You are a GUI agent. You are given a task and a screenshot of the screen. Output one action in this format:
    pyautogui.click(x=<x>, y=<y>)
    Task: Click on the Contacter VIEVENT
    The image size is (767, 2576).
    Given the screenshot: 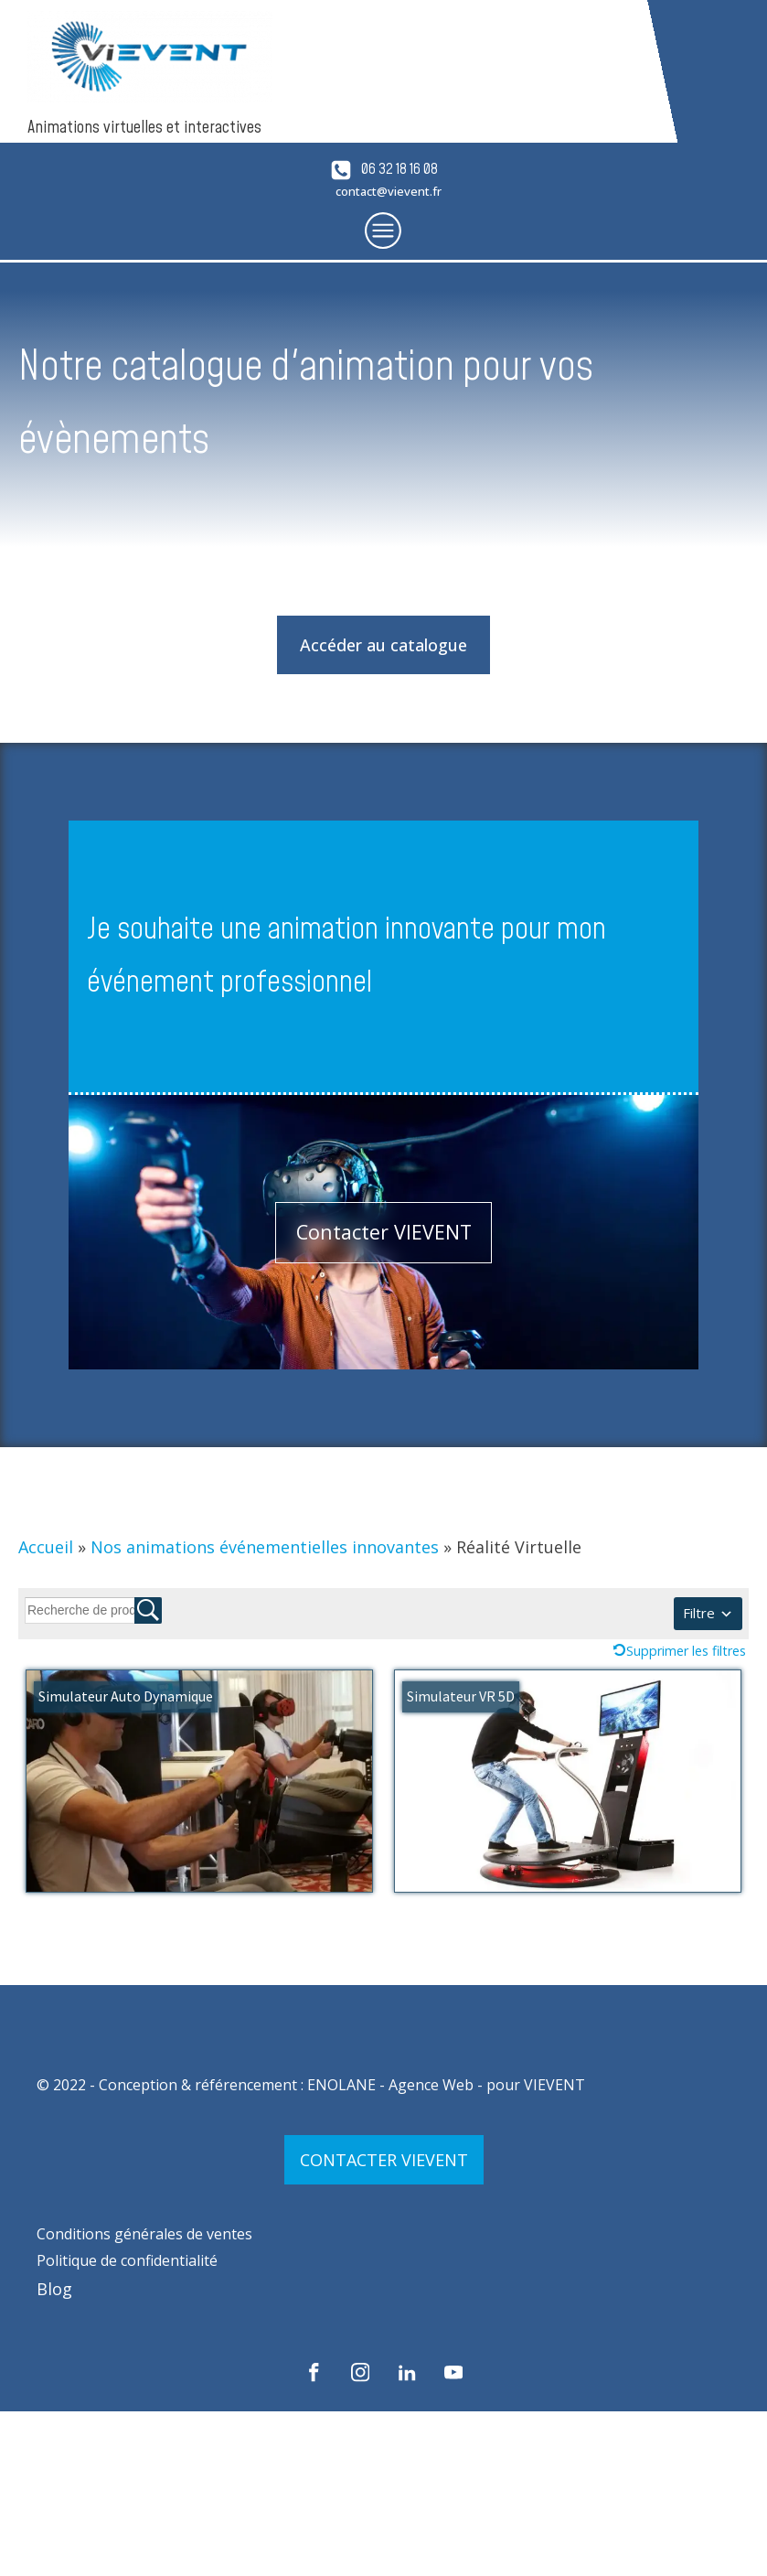 What is the action you would take?
    pyautogui.click(x=384, y=1231)
    